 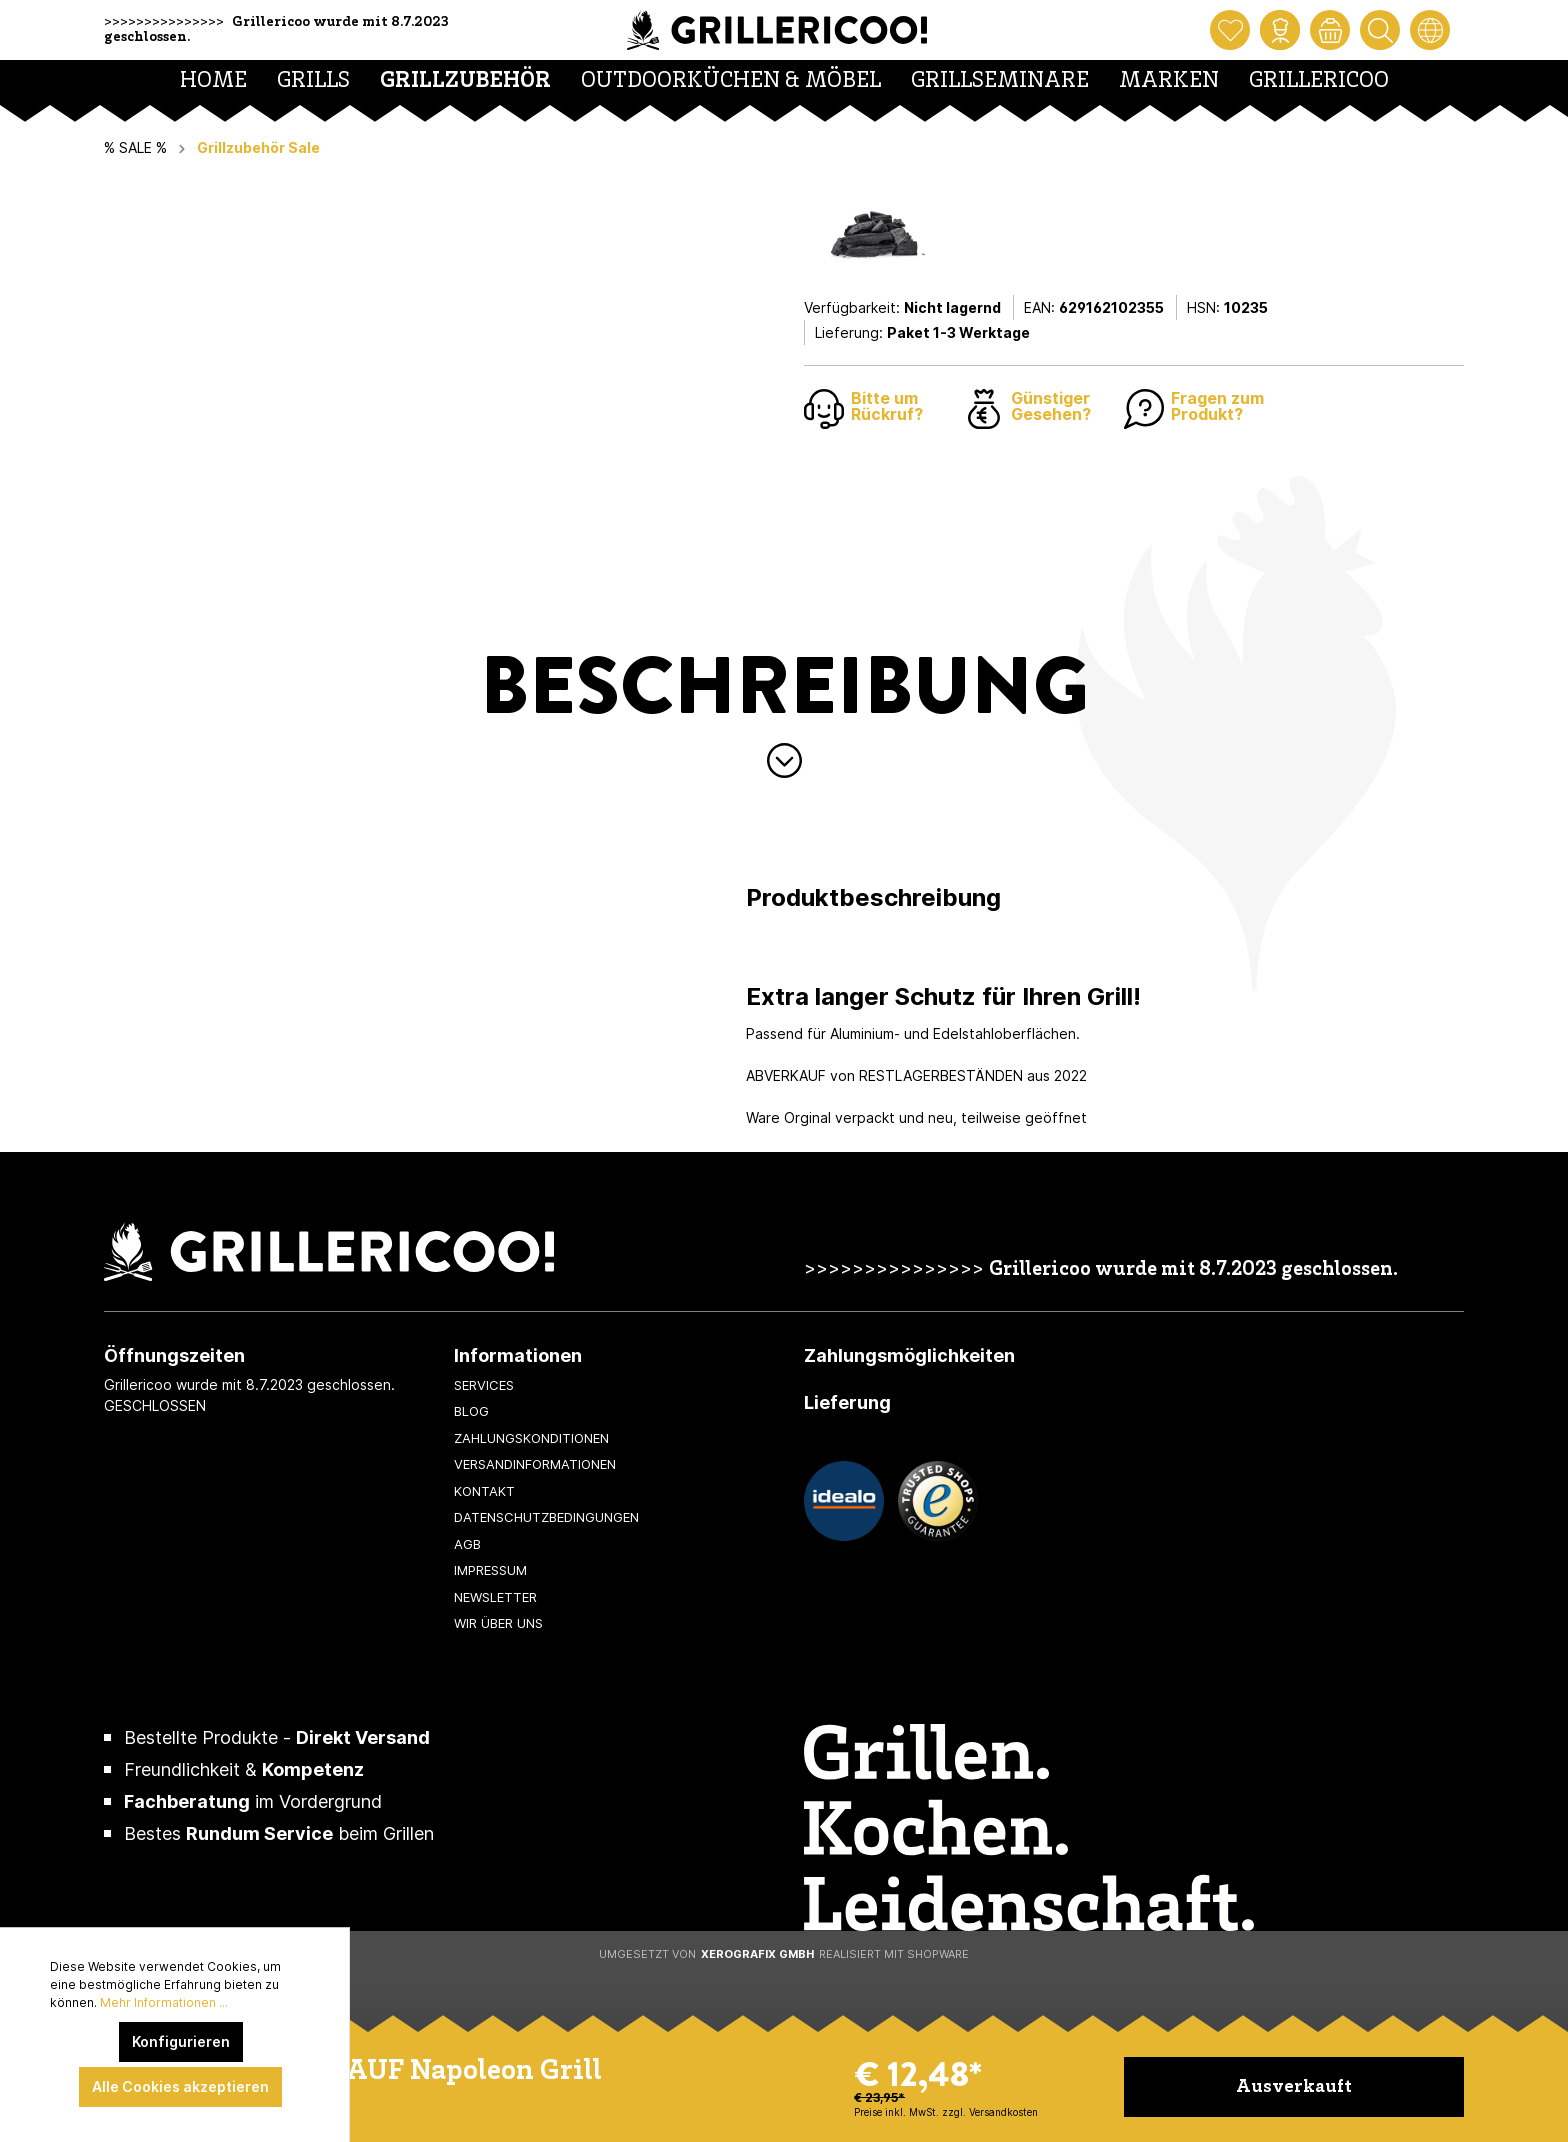 I want to click on Preise inkl. MwSt. zzgl. Versandkosten, so click(x=946, y=2112).